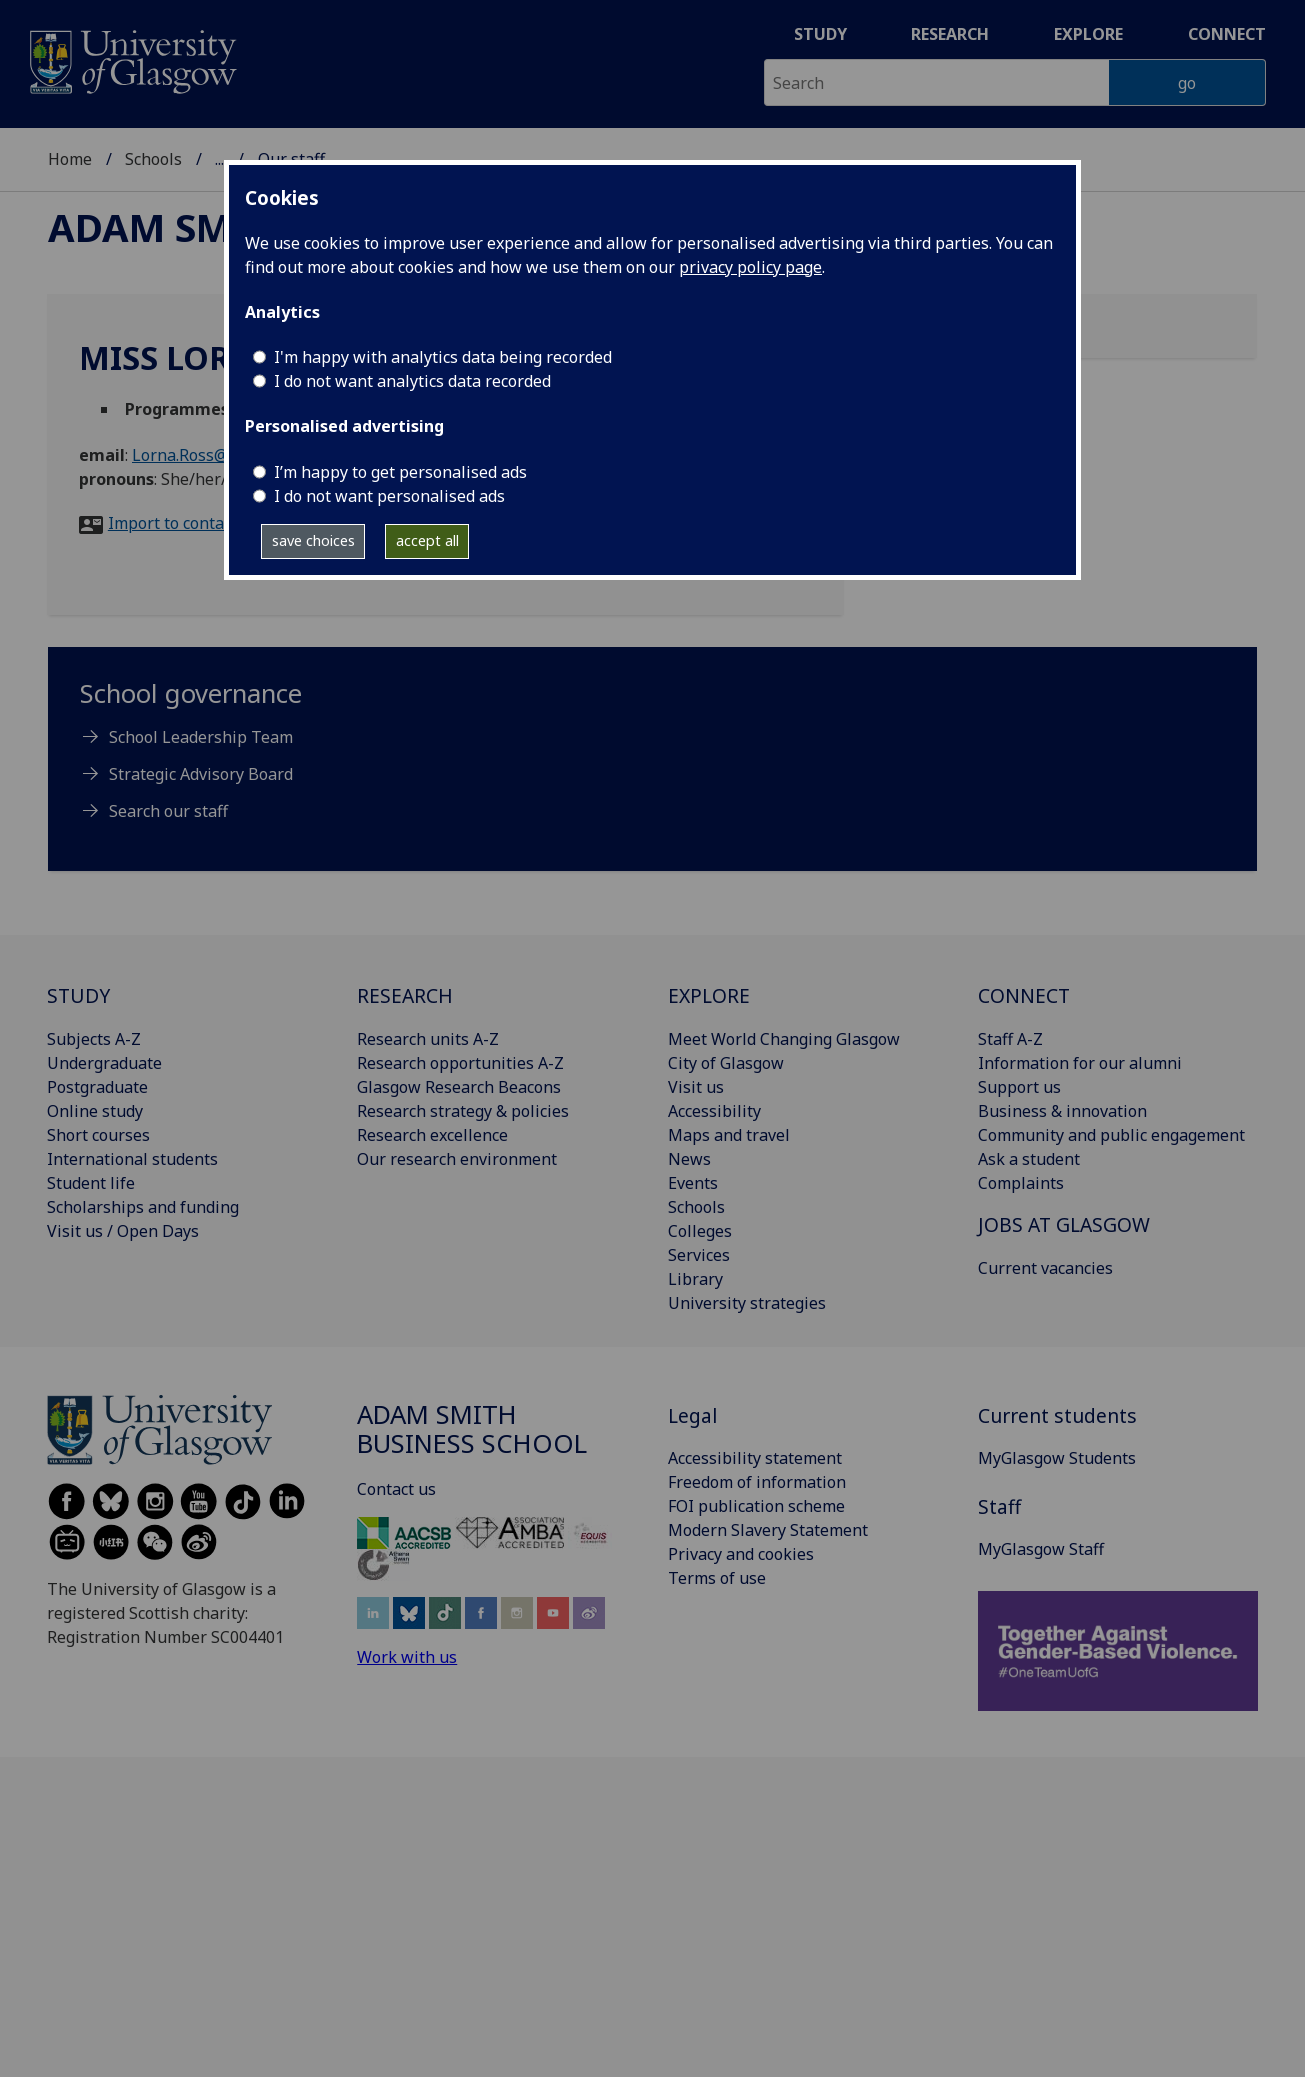 The image size is (1305, 2077). What do you see at coordinates (696, 1087) in the screenshot?
I see `Visit us` at bounding box center [696, 1087].